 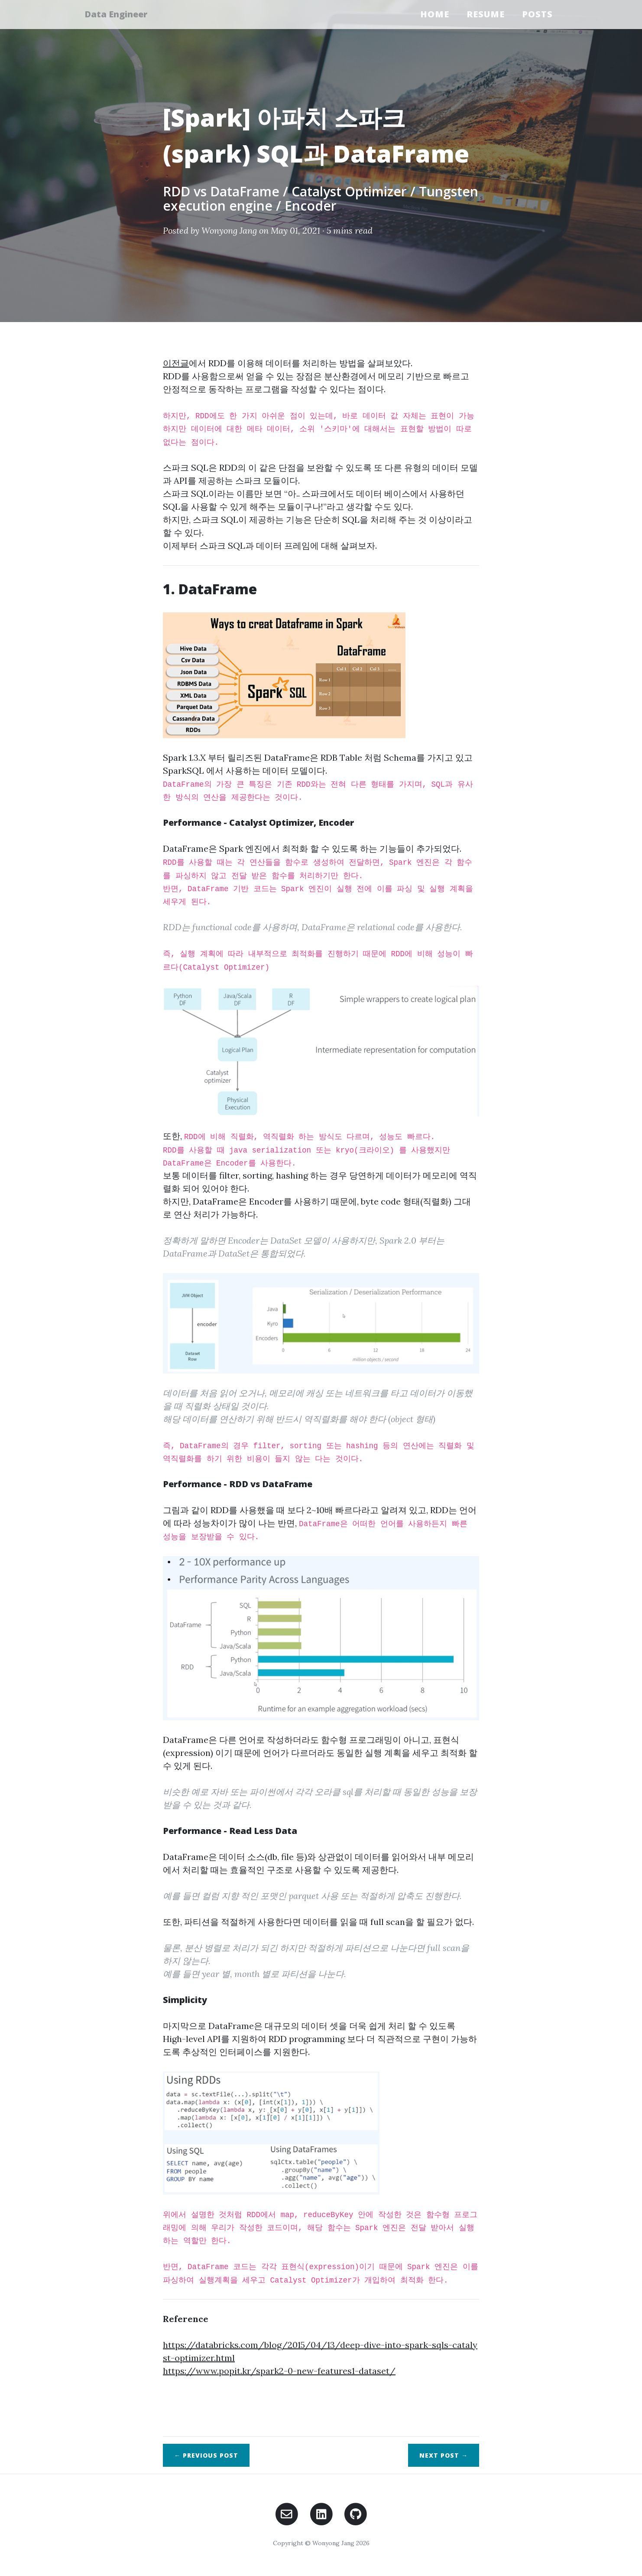 What do you see at coordinates (120, 14) in the screenshot?
I see `Data Engineer` at bounding box center [120, 14].